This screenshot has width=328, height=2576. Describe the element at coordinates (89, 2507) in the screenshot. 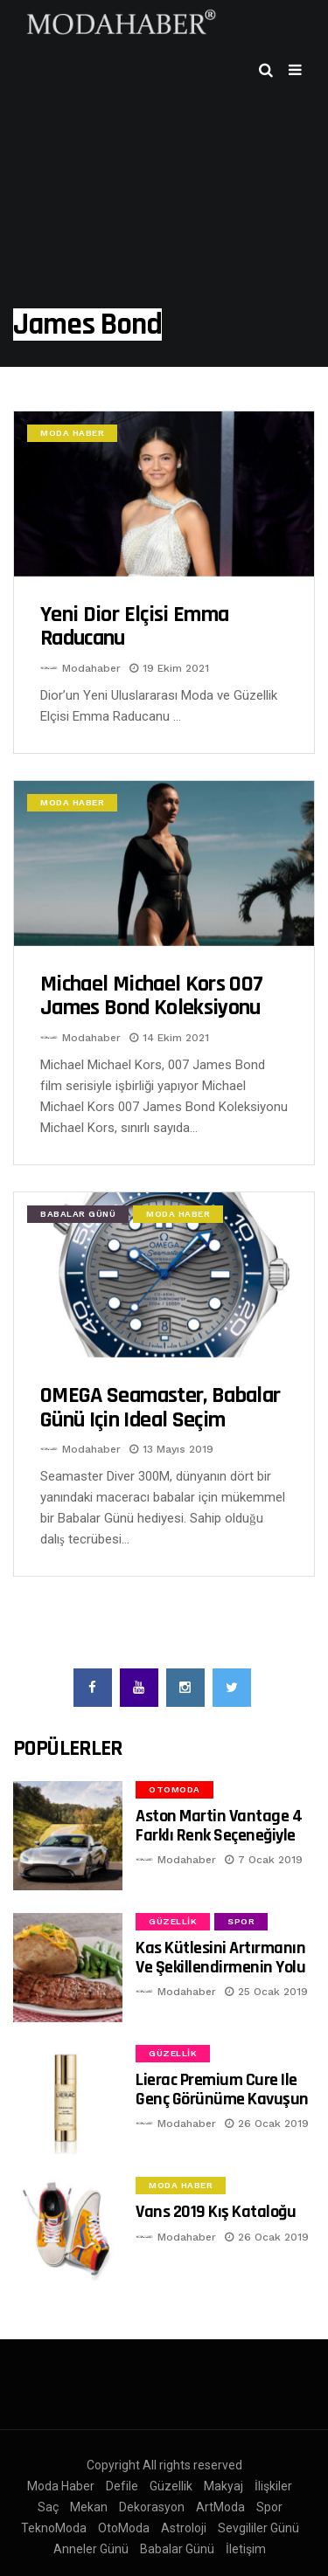

I see `Mekan` at that location.